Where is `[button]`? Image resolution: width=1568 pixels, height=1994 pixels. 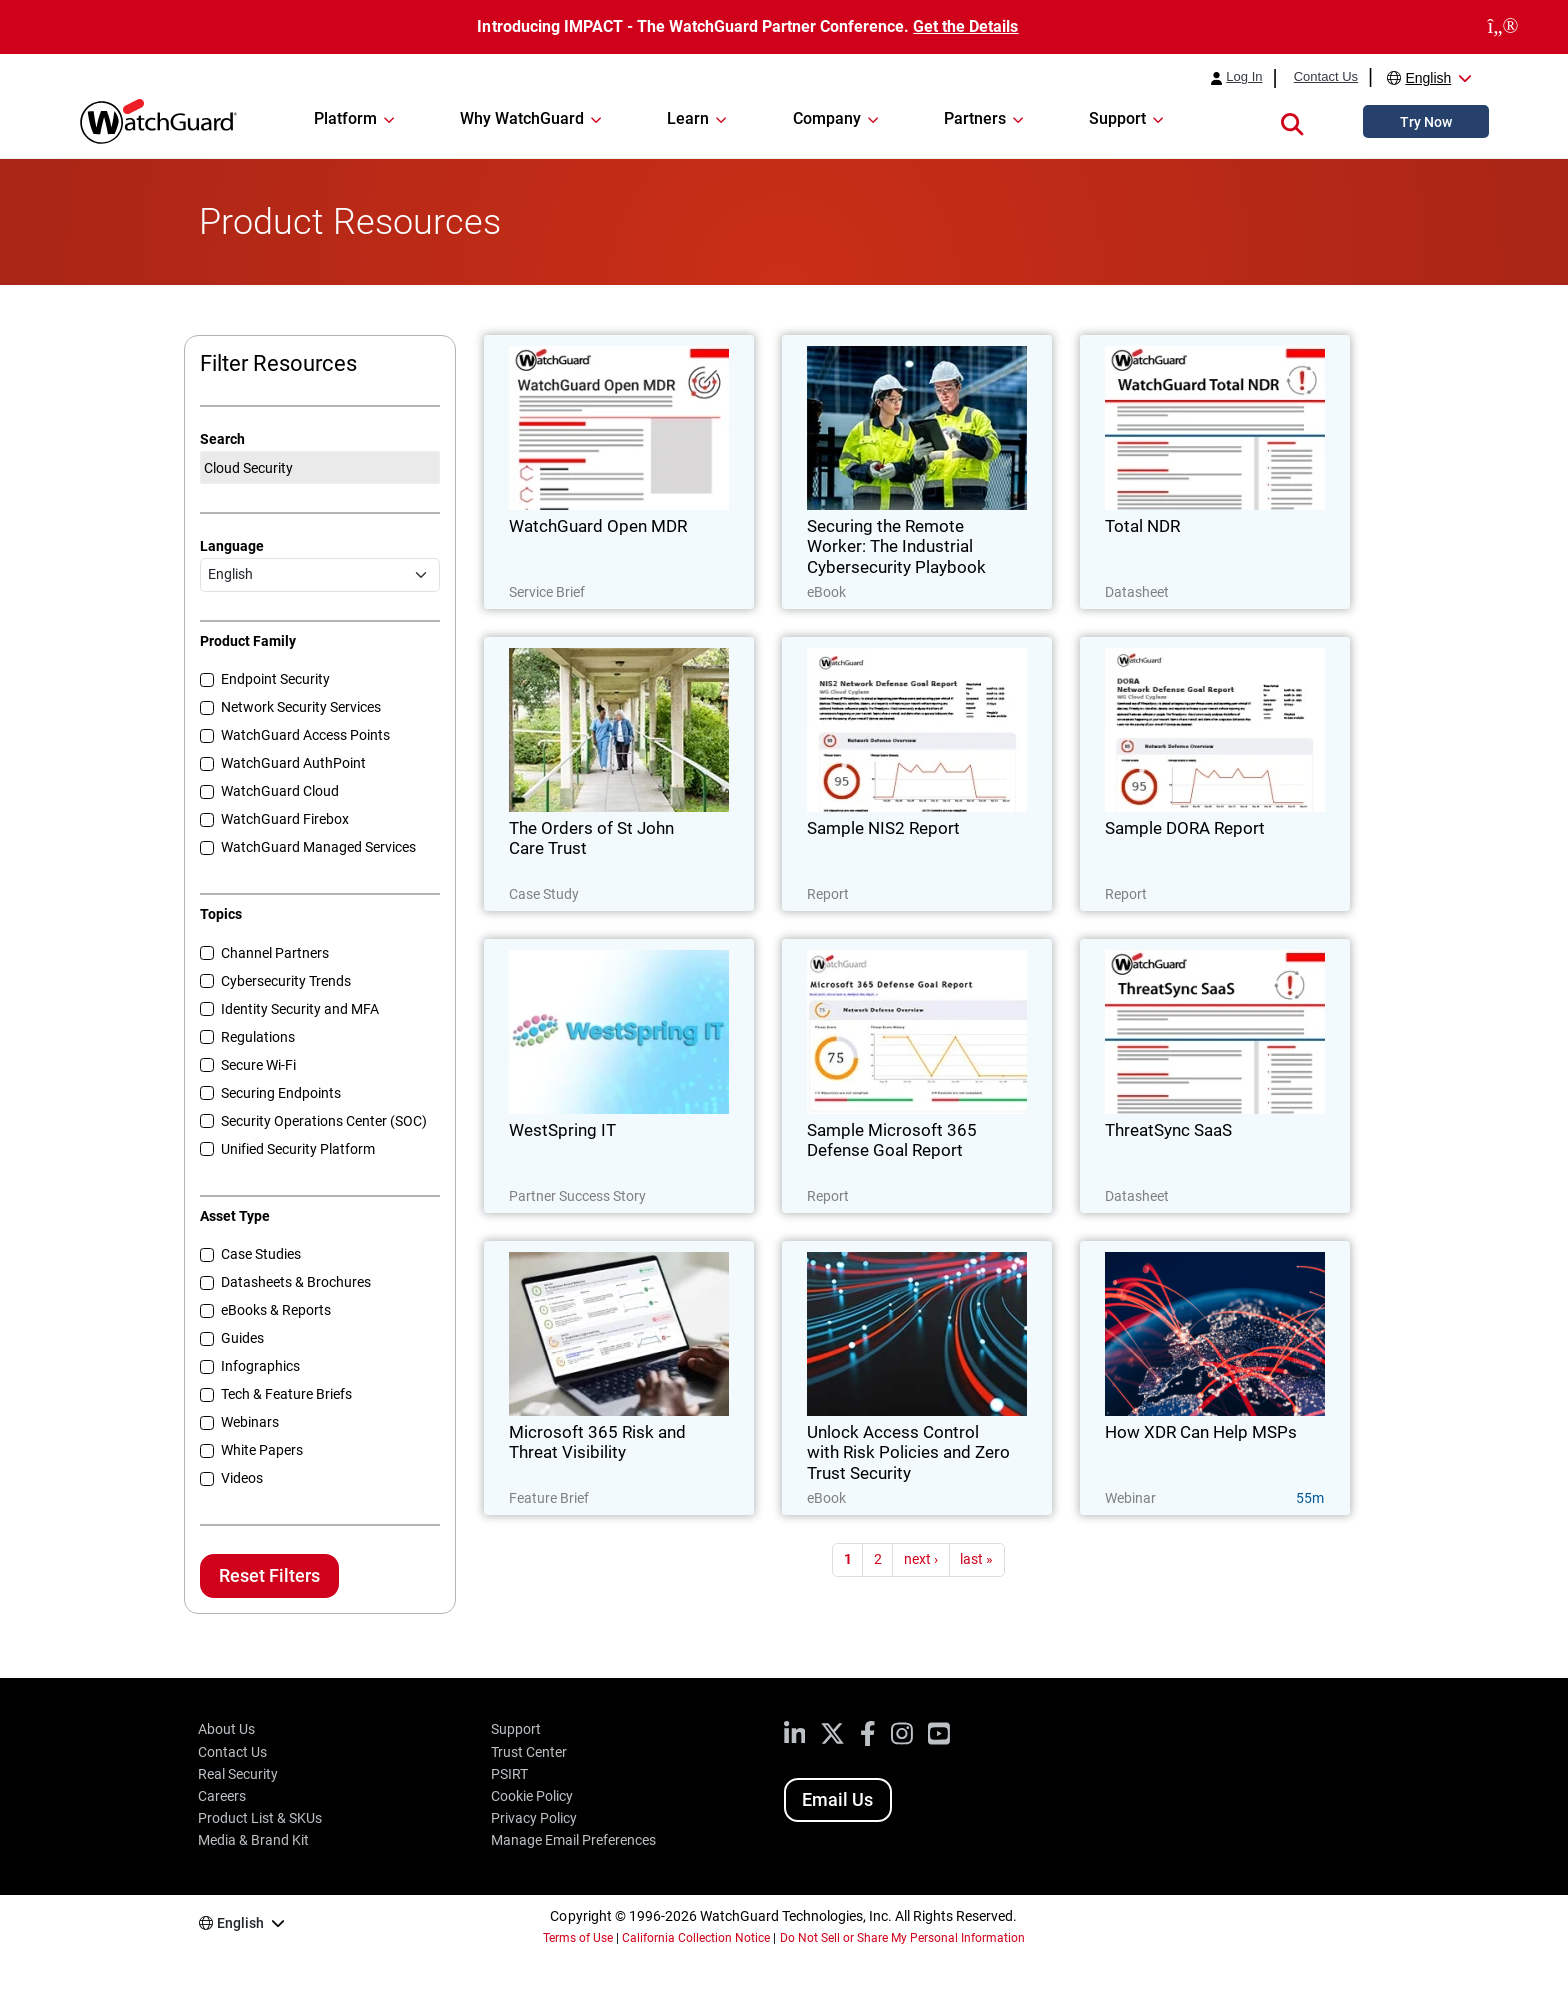
[button] is located at coordinates (1292, 121).